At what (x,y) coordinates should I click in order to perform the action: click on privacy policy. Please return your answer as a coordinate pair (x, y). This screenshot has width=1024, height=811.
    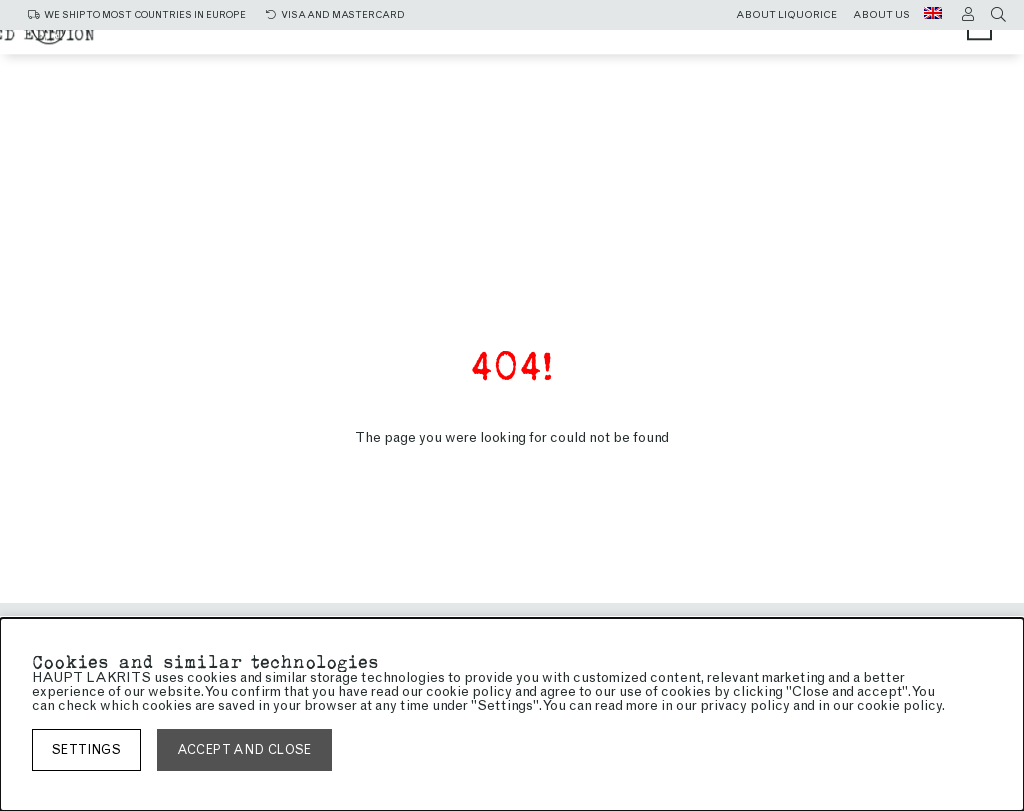
    Looking at the image, I should click on (745, 705).